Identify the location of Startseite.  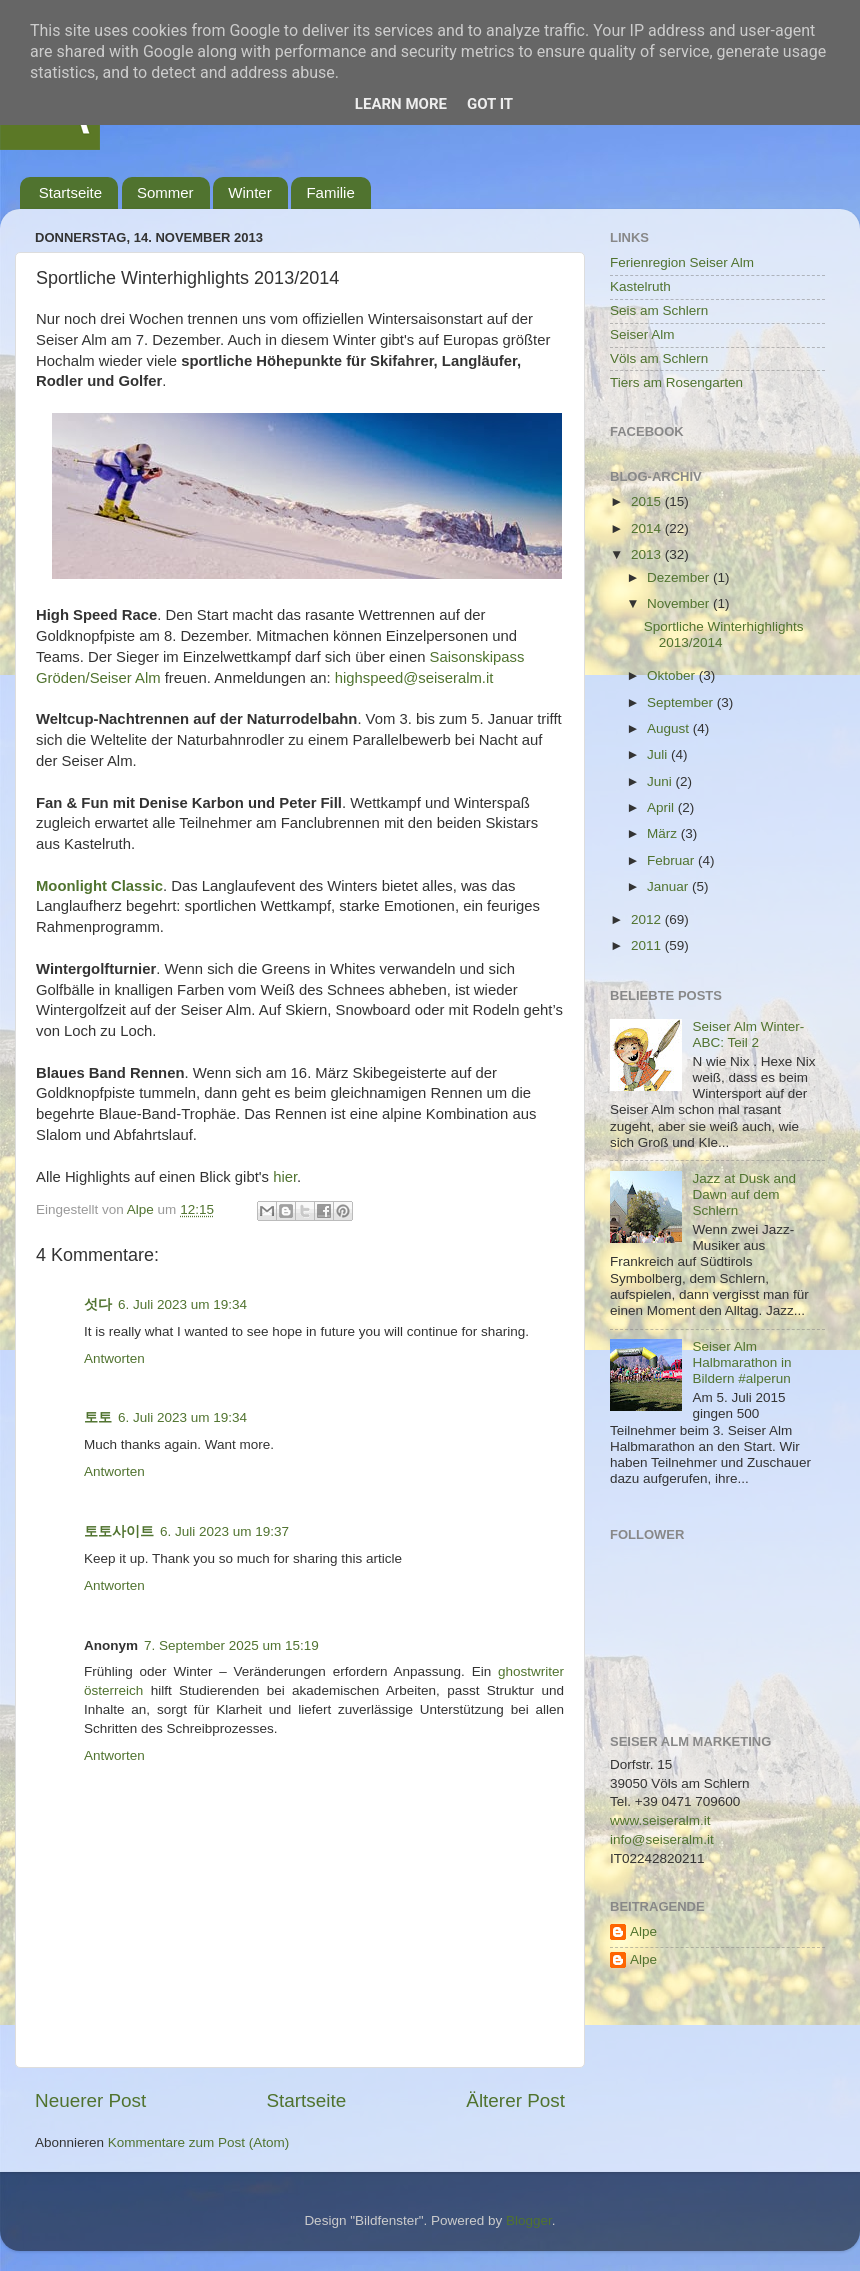
(70, 192).